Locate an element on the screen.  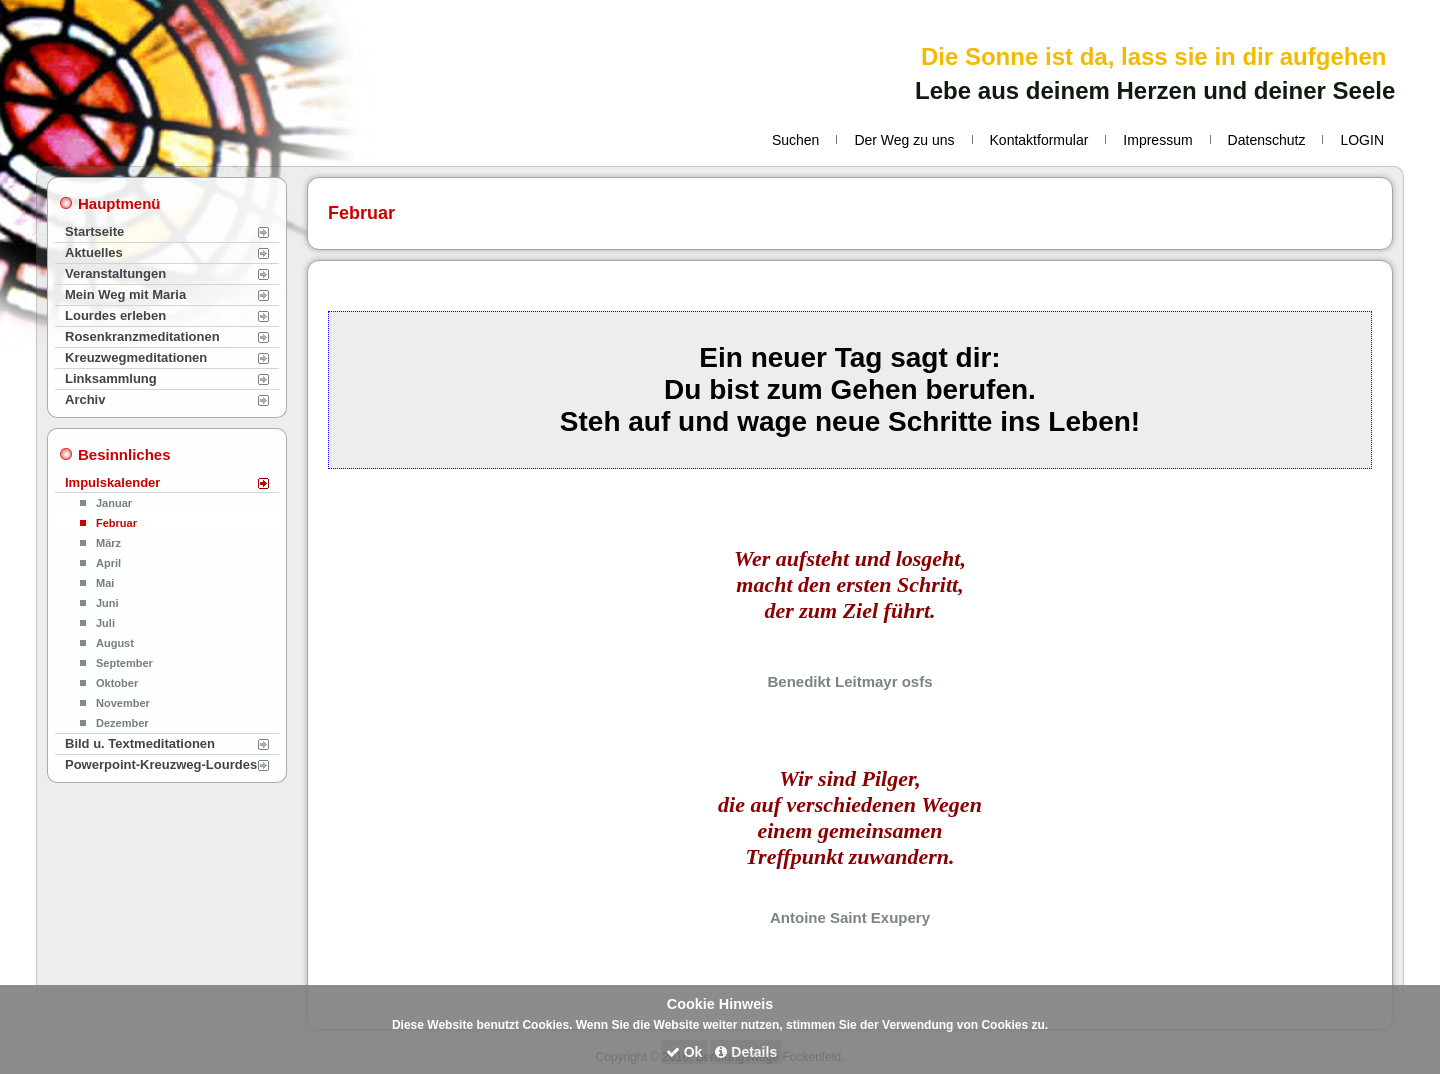
Impulskalender is located at coordinates (112, 482).